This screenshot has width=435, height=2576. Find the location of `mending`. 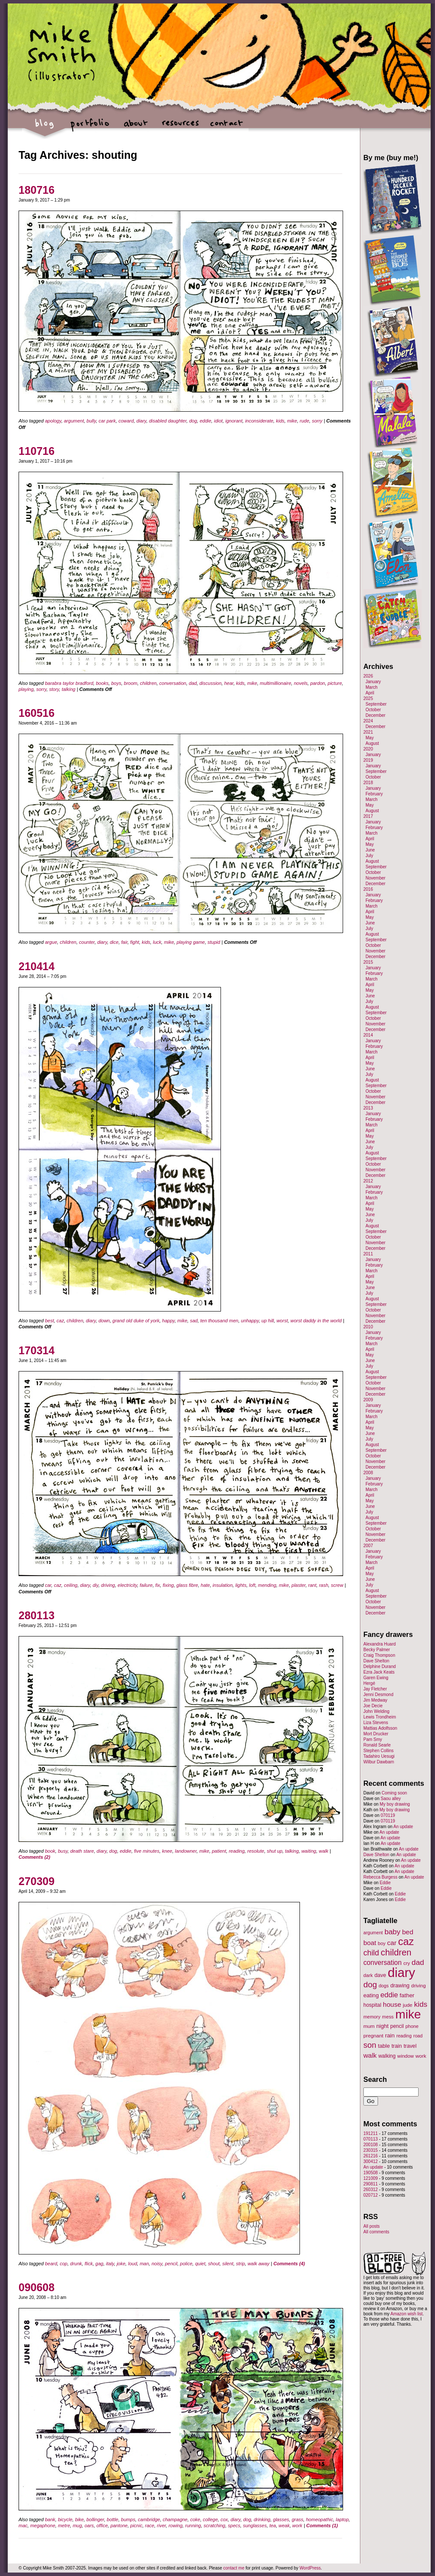

mending is located at coordinates (267, 1585).